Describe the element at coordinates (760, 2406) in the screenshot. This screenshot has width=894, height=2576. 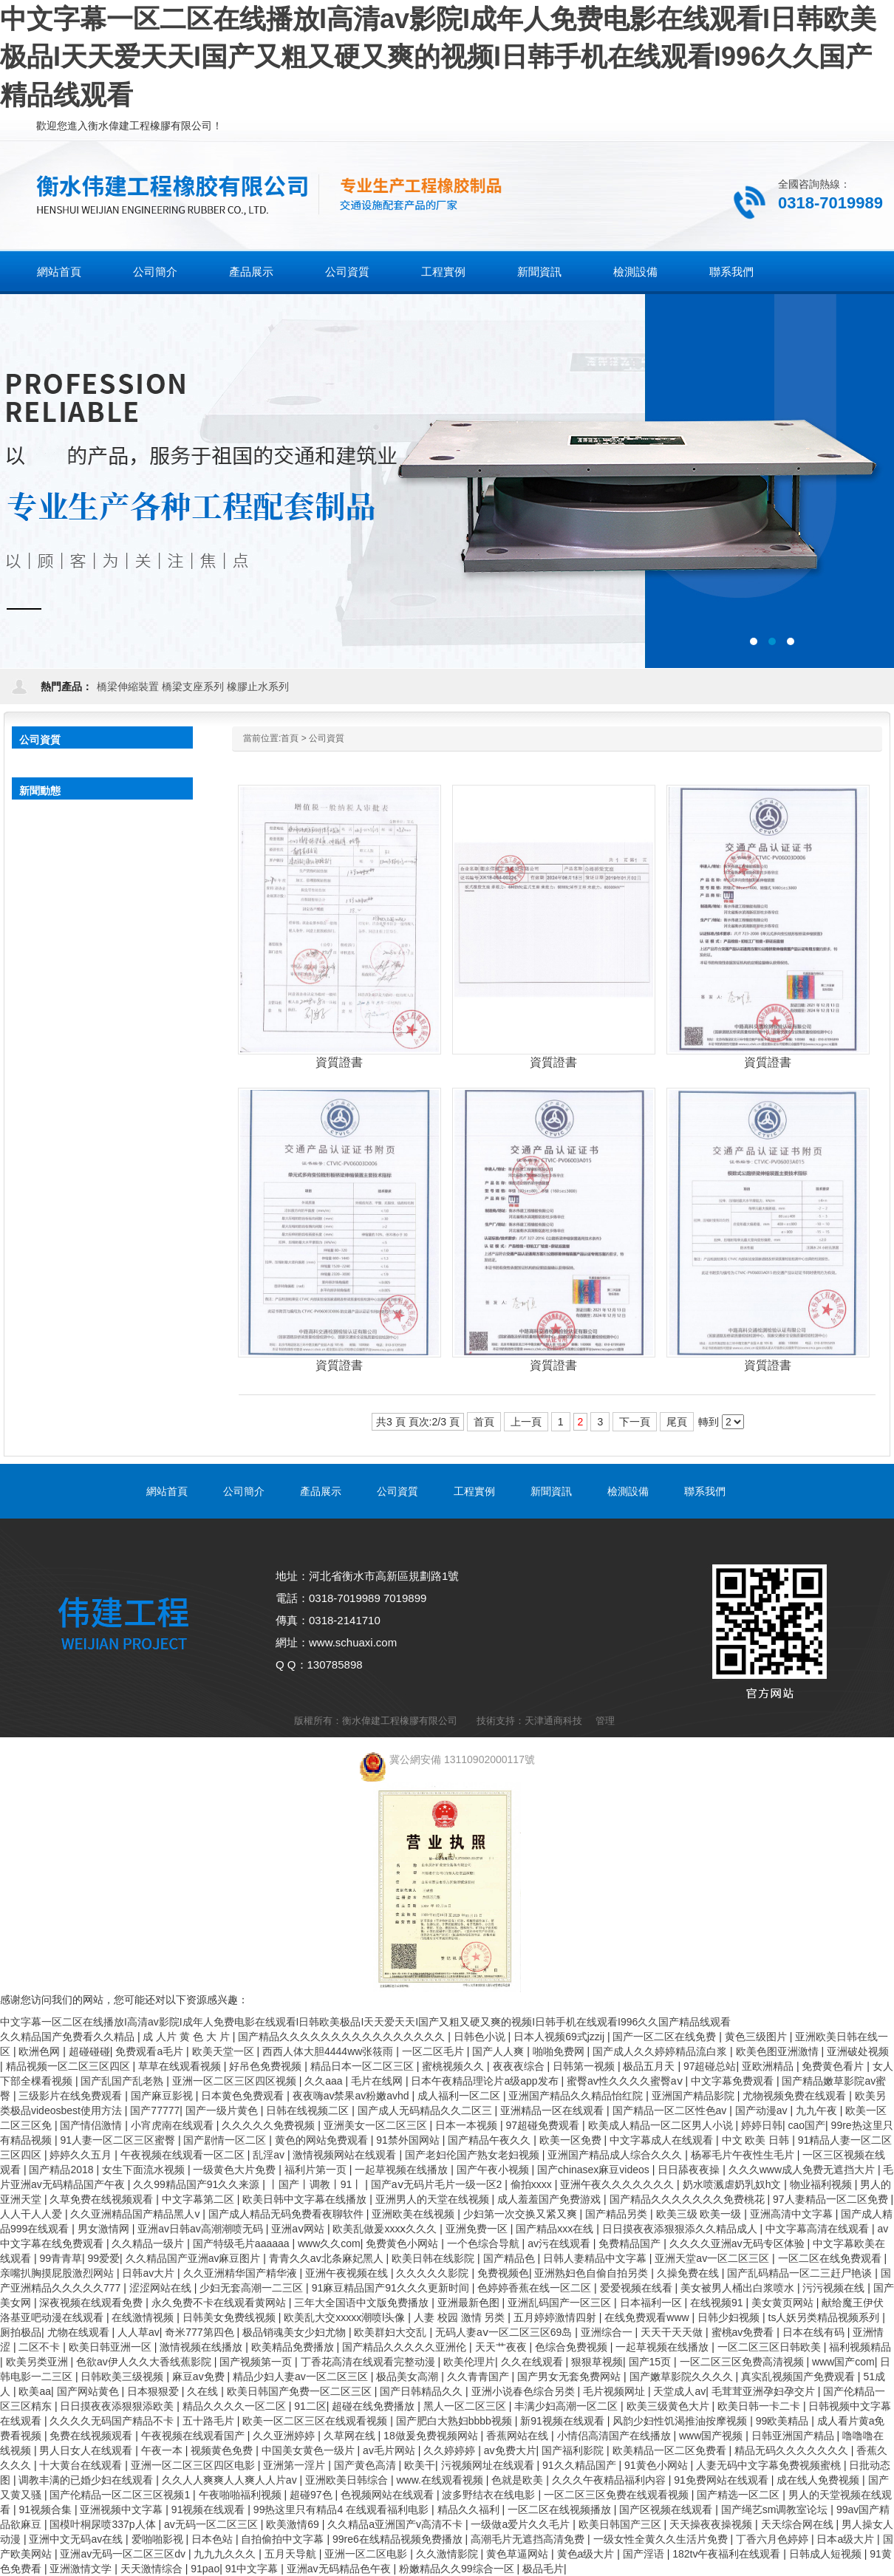
I see `欧美日韩一卡二卡` at that location.